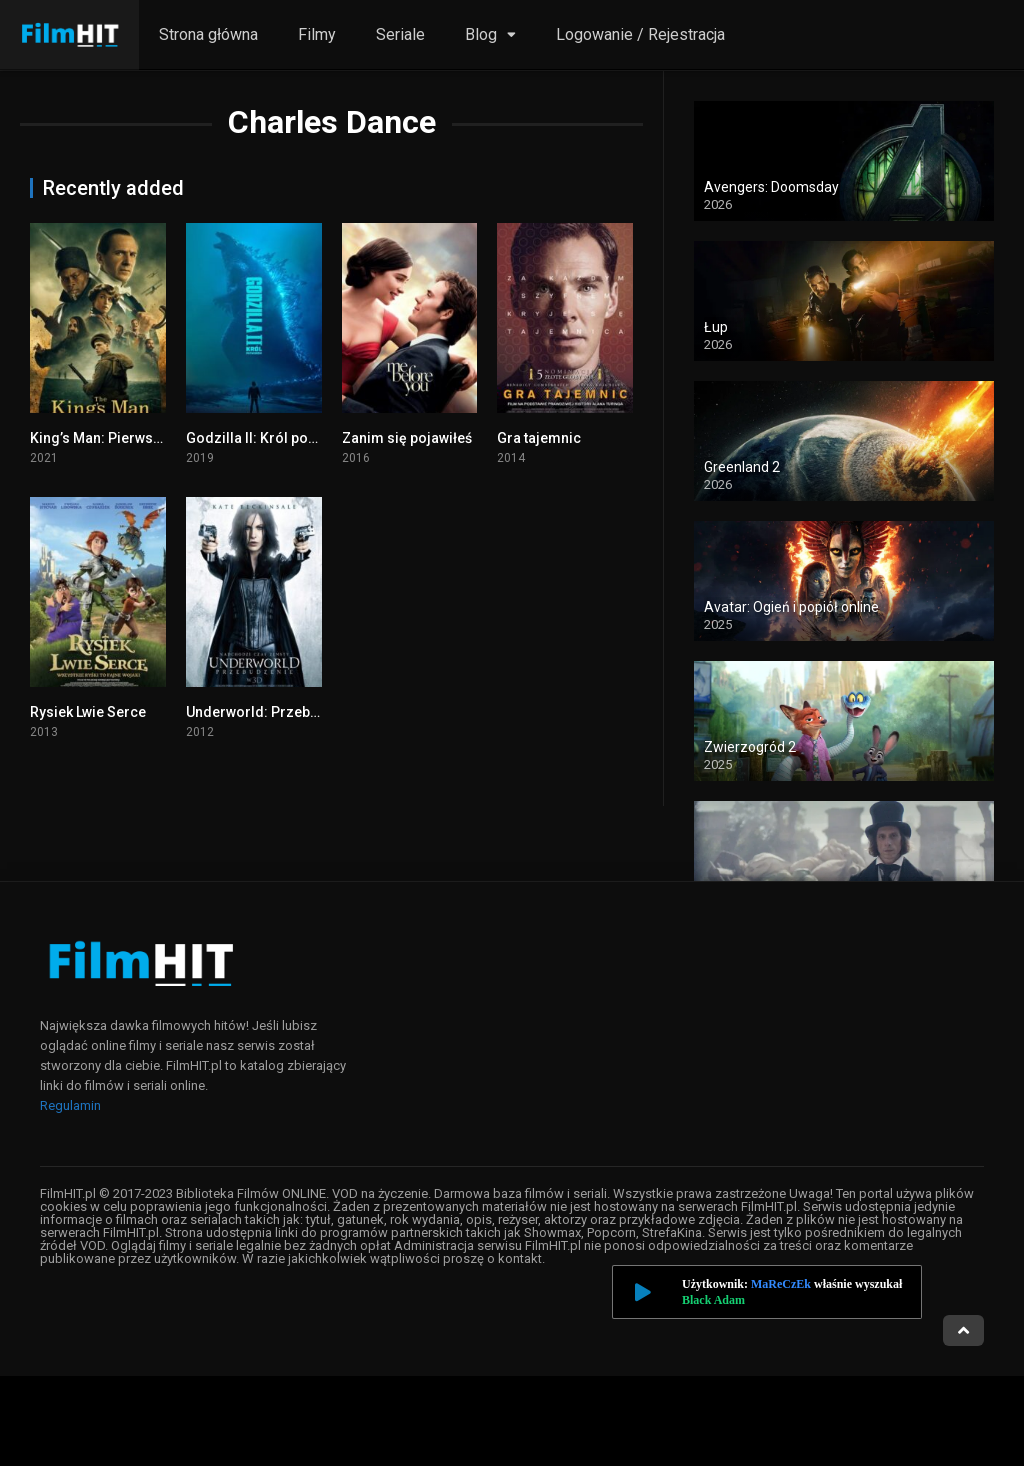 The width and height of the screenshot is (1024, 1466). What do you see at coordinates (317, 34) in the screenshot?
I see `Filmy` at bounding box center [317, 34].